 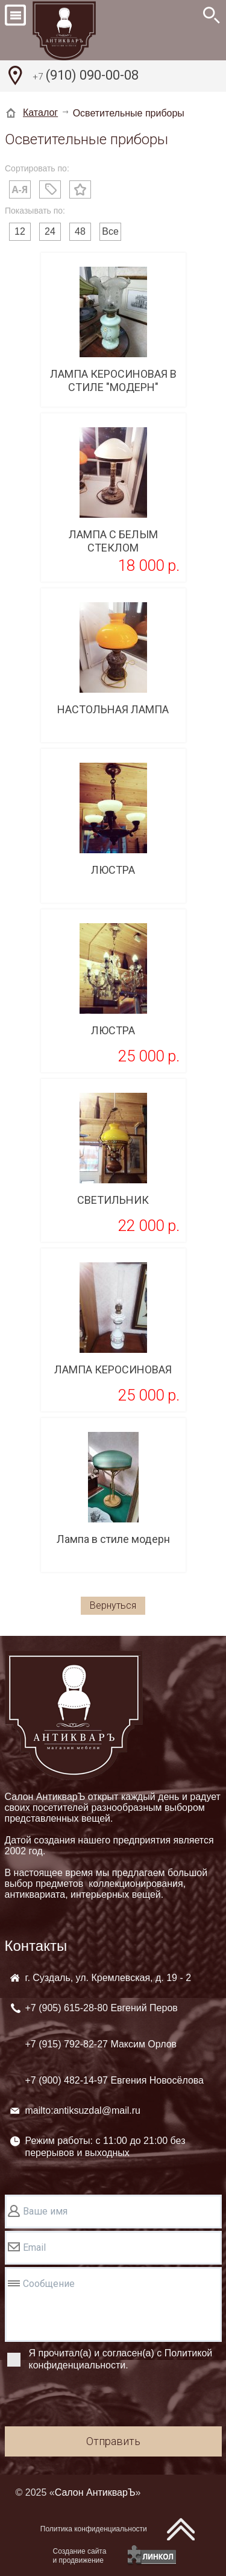 What do you see at coordinates (114, 2044) in the screenshot?
I see `+7 (905) +7 (915) +7 (900)` at bounding box center [114, 2044].